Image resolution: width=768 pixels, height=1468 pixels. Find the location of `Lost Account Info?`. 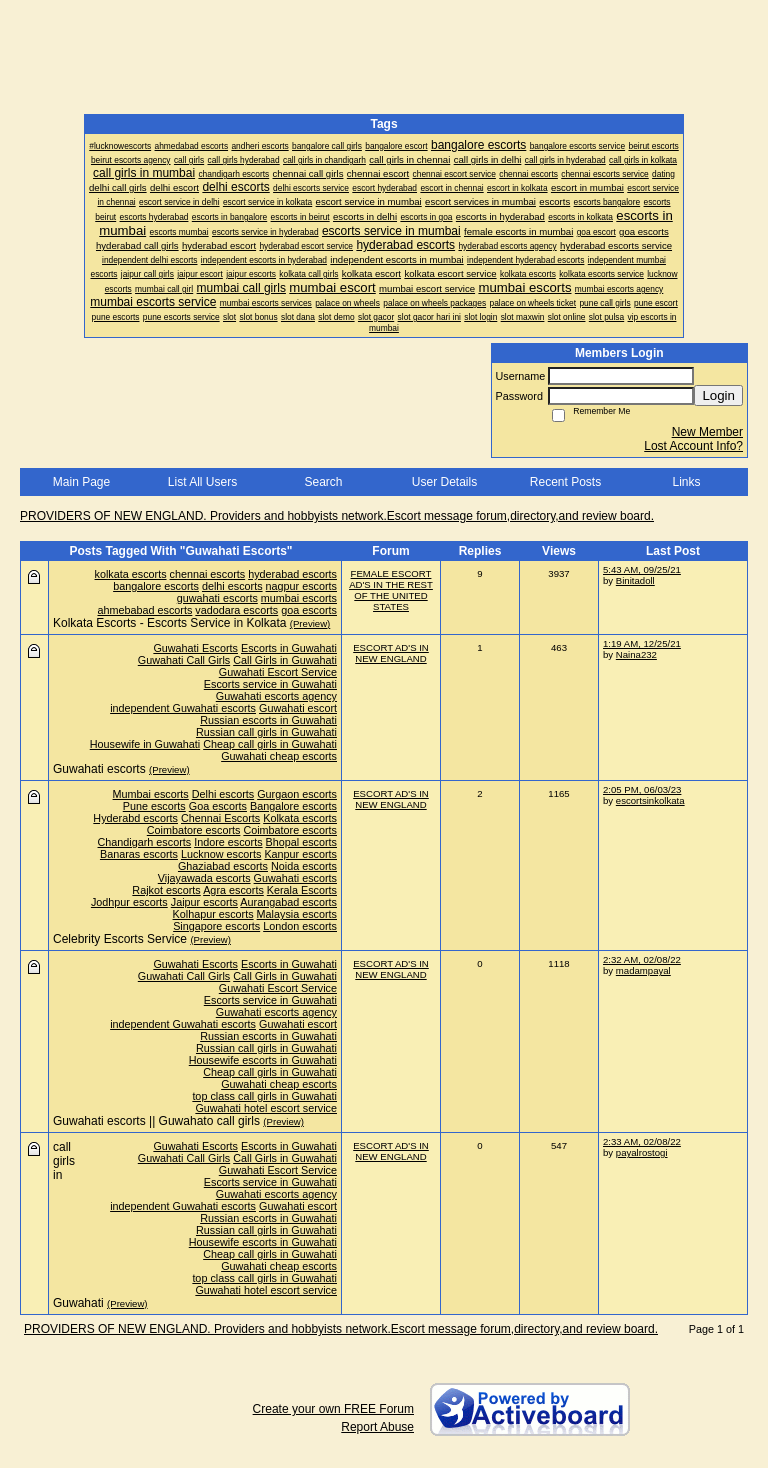

Lost Account Info? is located at coordinates (693, 446).